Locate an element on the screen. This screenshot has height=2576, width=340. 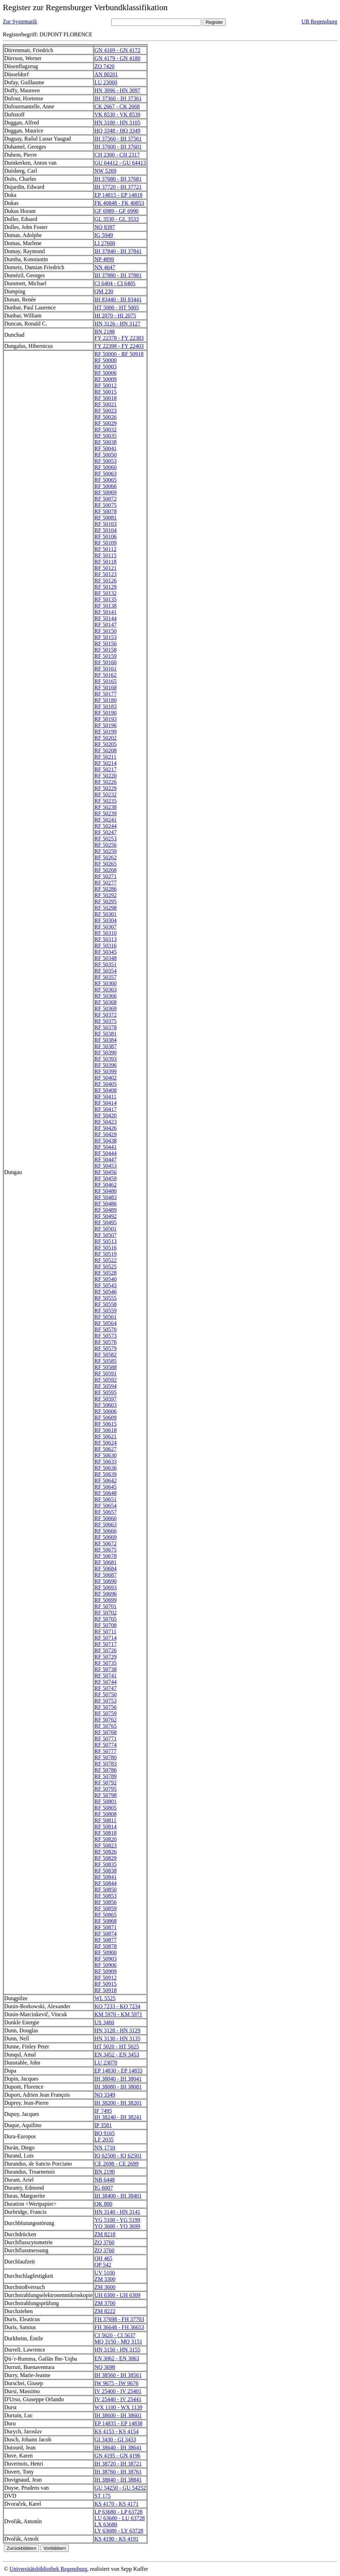
RF 50378 is located at coordinates (105, 1027).